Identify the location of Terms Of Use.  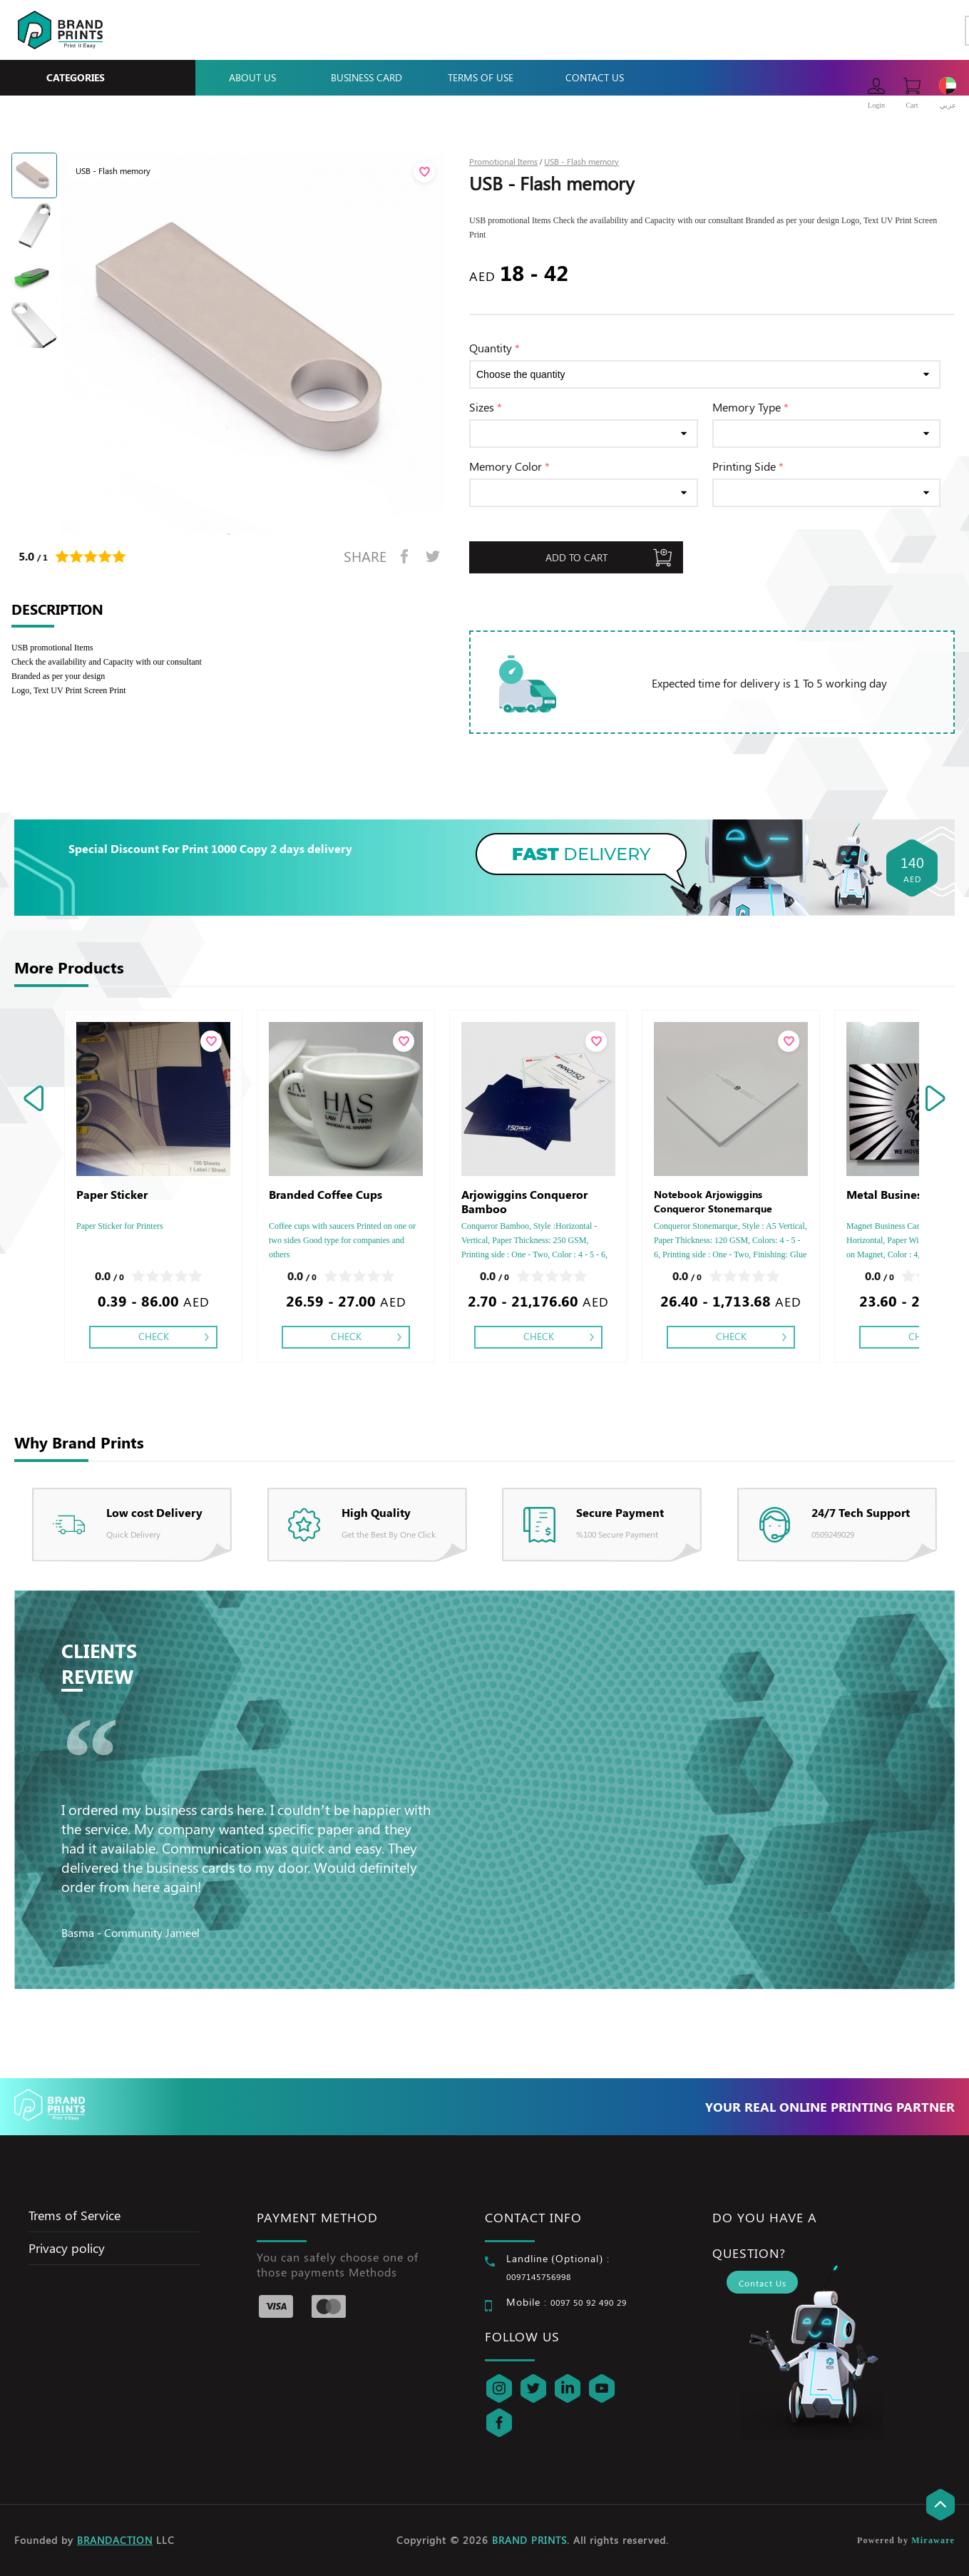
(480, 77).